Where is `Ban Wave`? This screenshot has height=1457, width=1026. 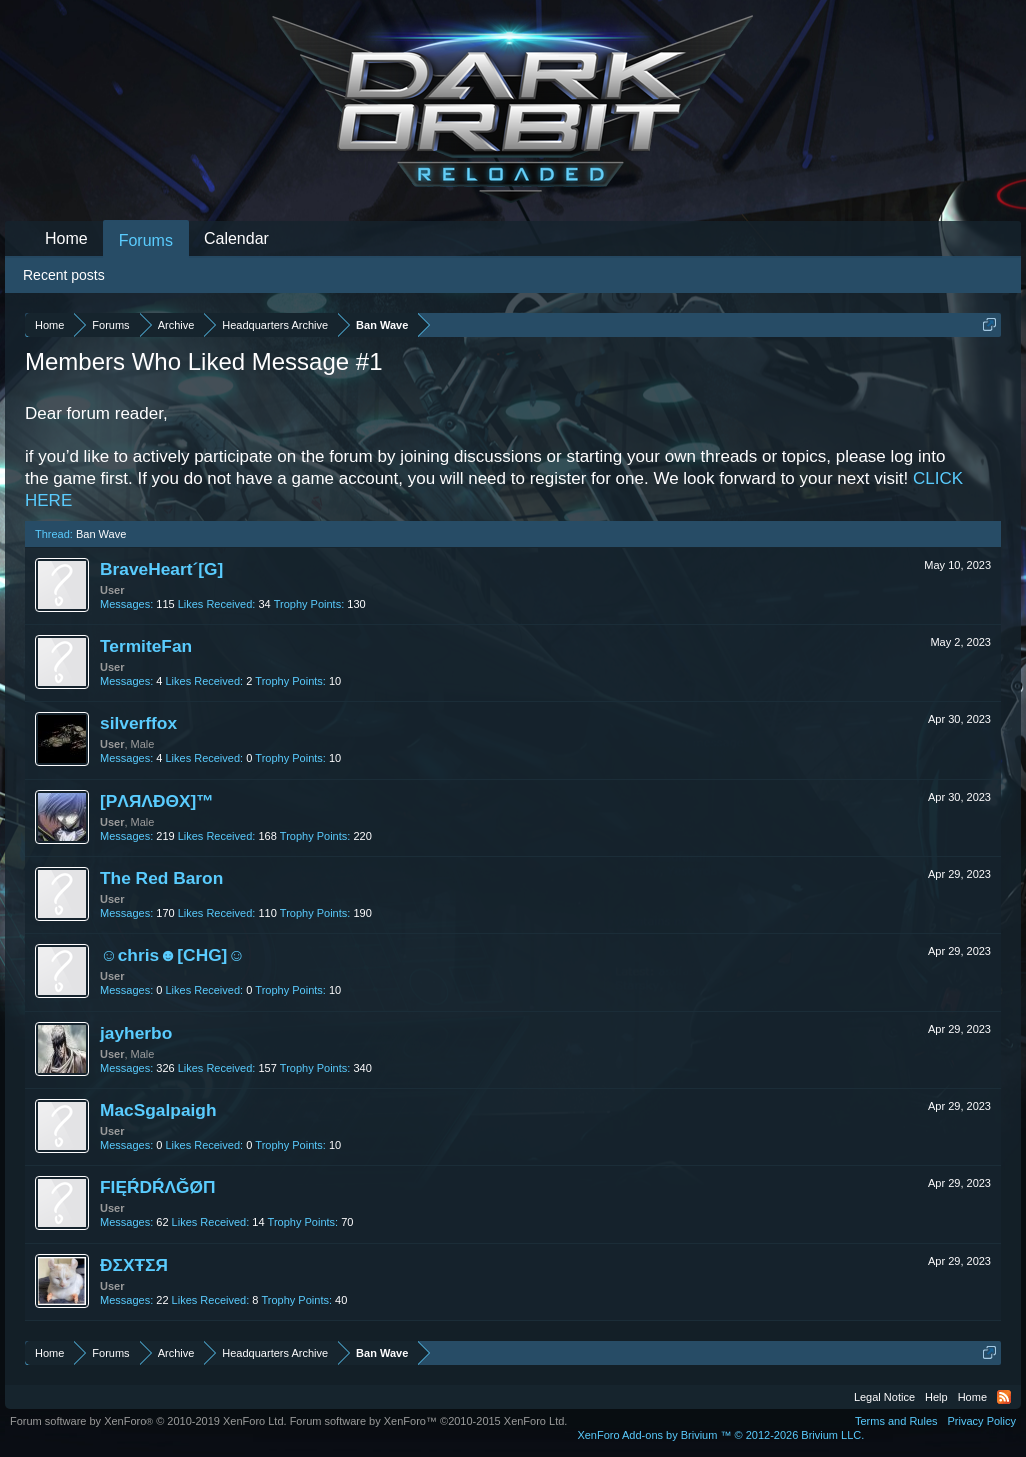
Ban Wave is located at coordinates (101, 534).